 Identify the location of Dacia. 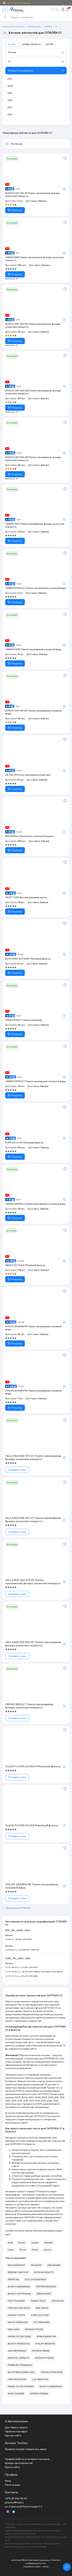
(35, 2249).